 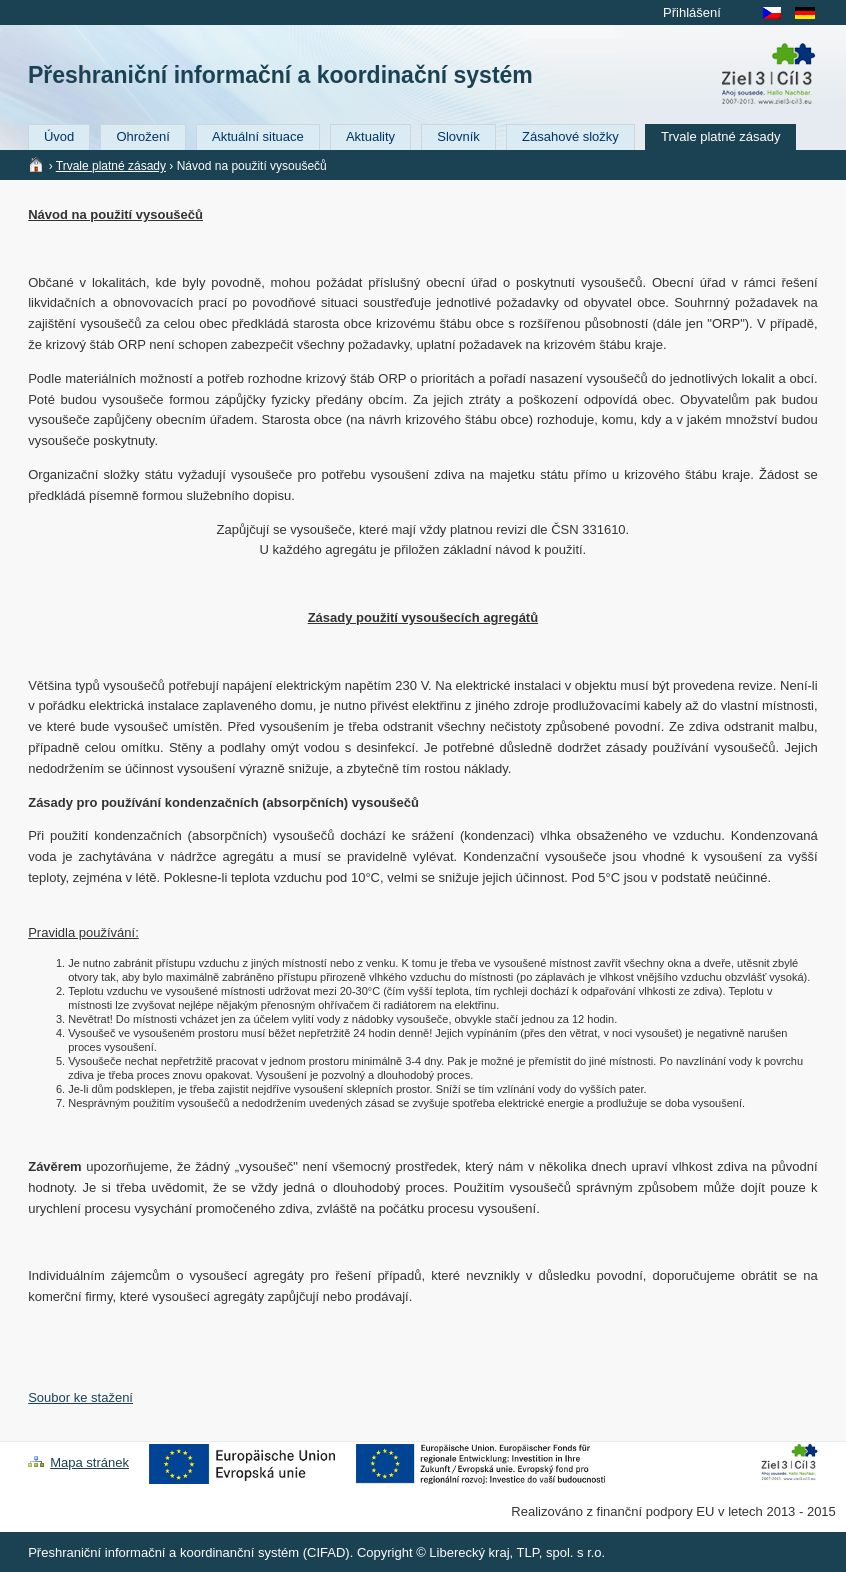 What do you see at coordinates (692, 12) in the screenshot?
I see `Přihlášení` at bounding box center [692, 12].